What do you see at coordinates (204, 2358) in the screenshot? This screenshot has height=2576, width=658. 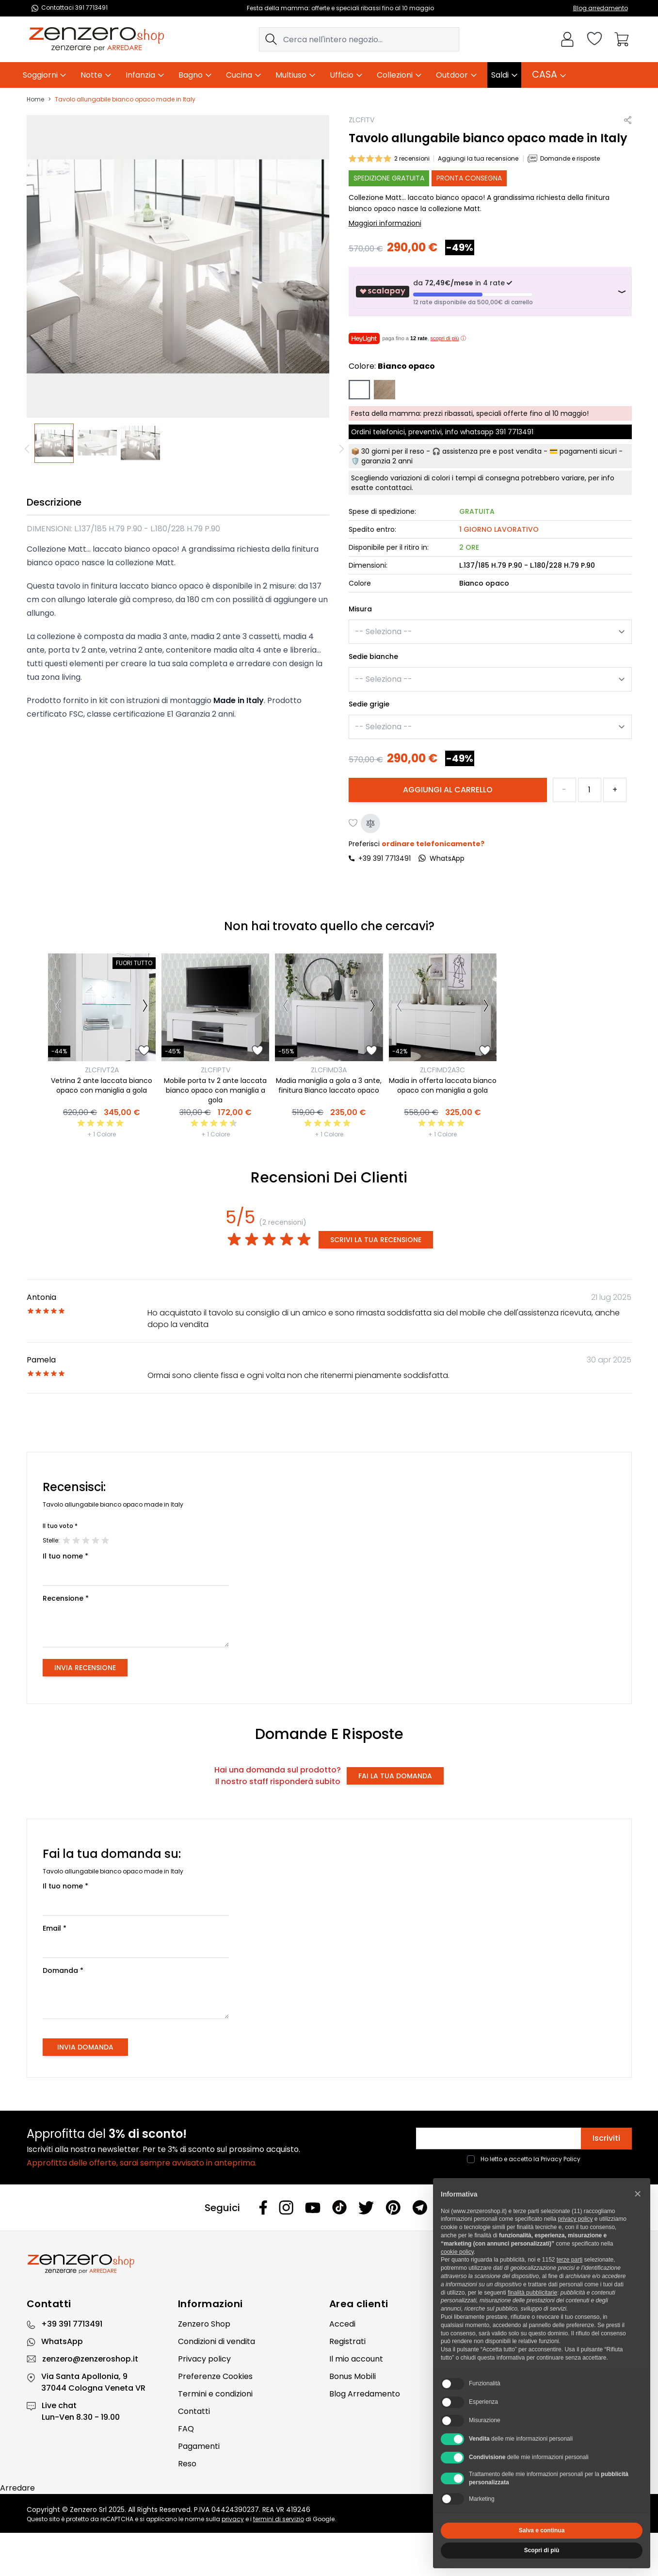 I see `Privacy policy` at bounding box center [204, 2358].